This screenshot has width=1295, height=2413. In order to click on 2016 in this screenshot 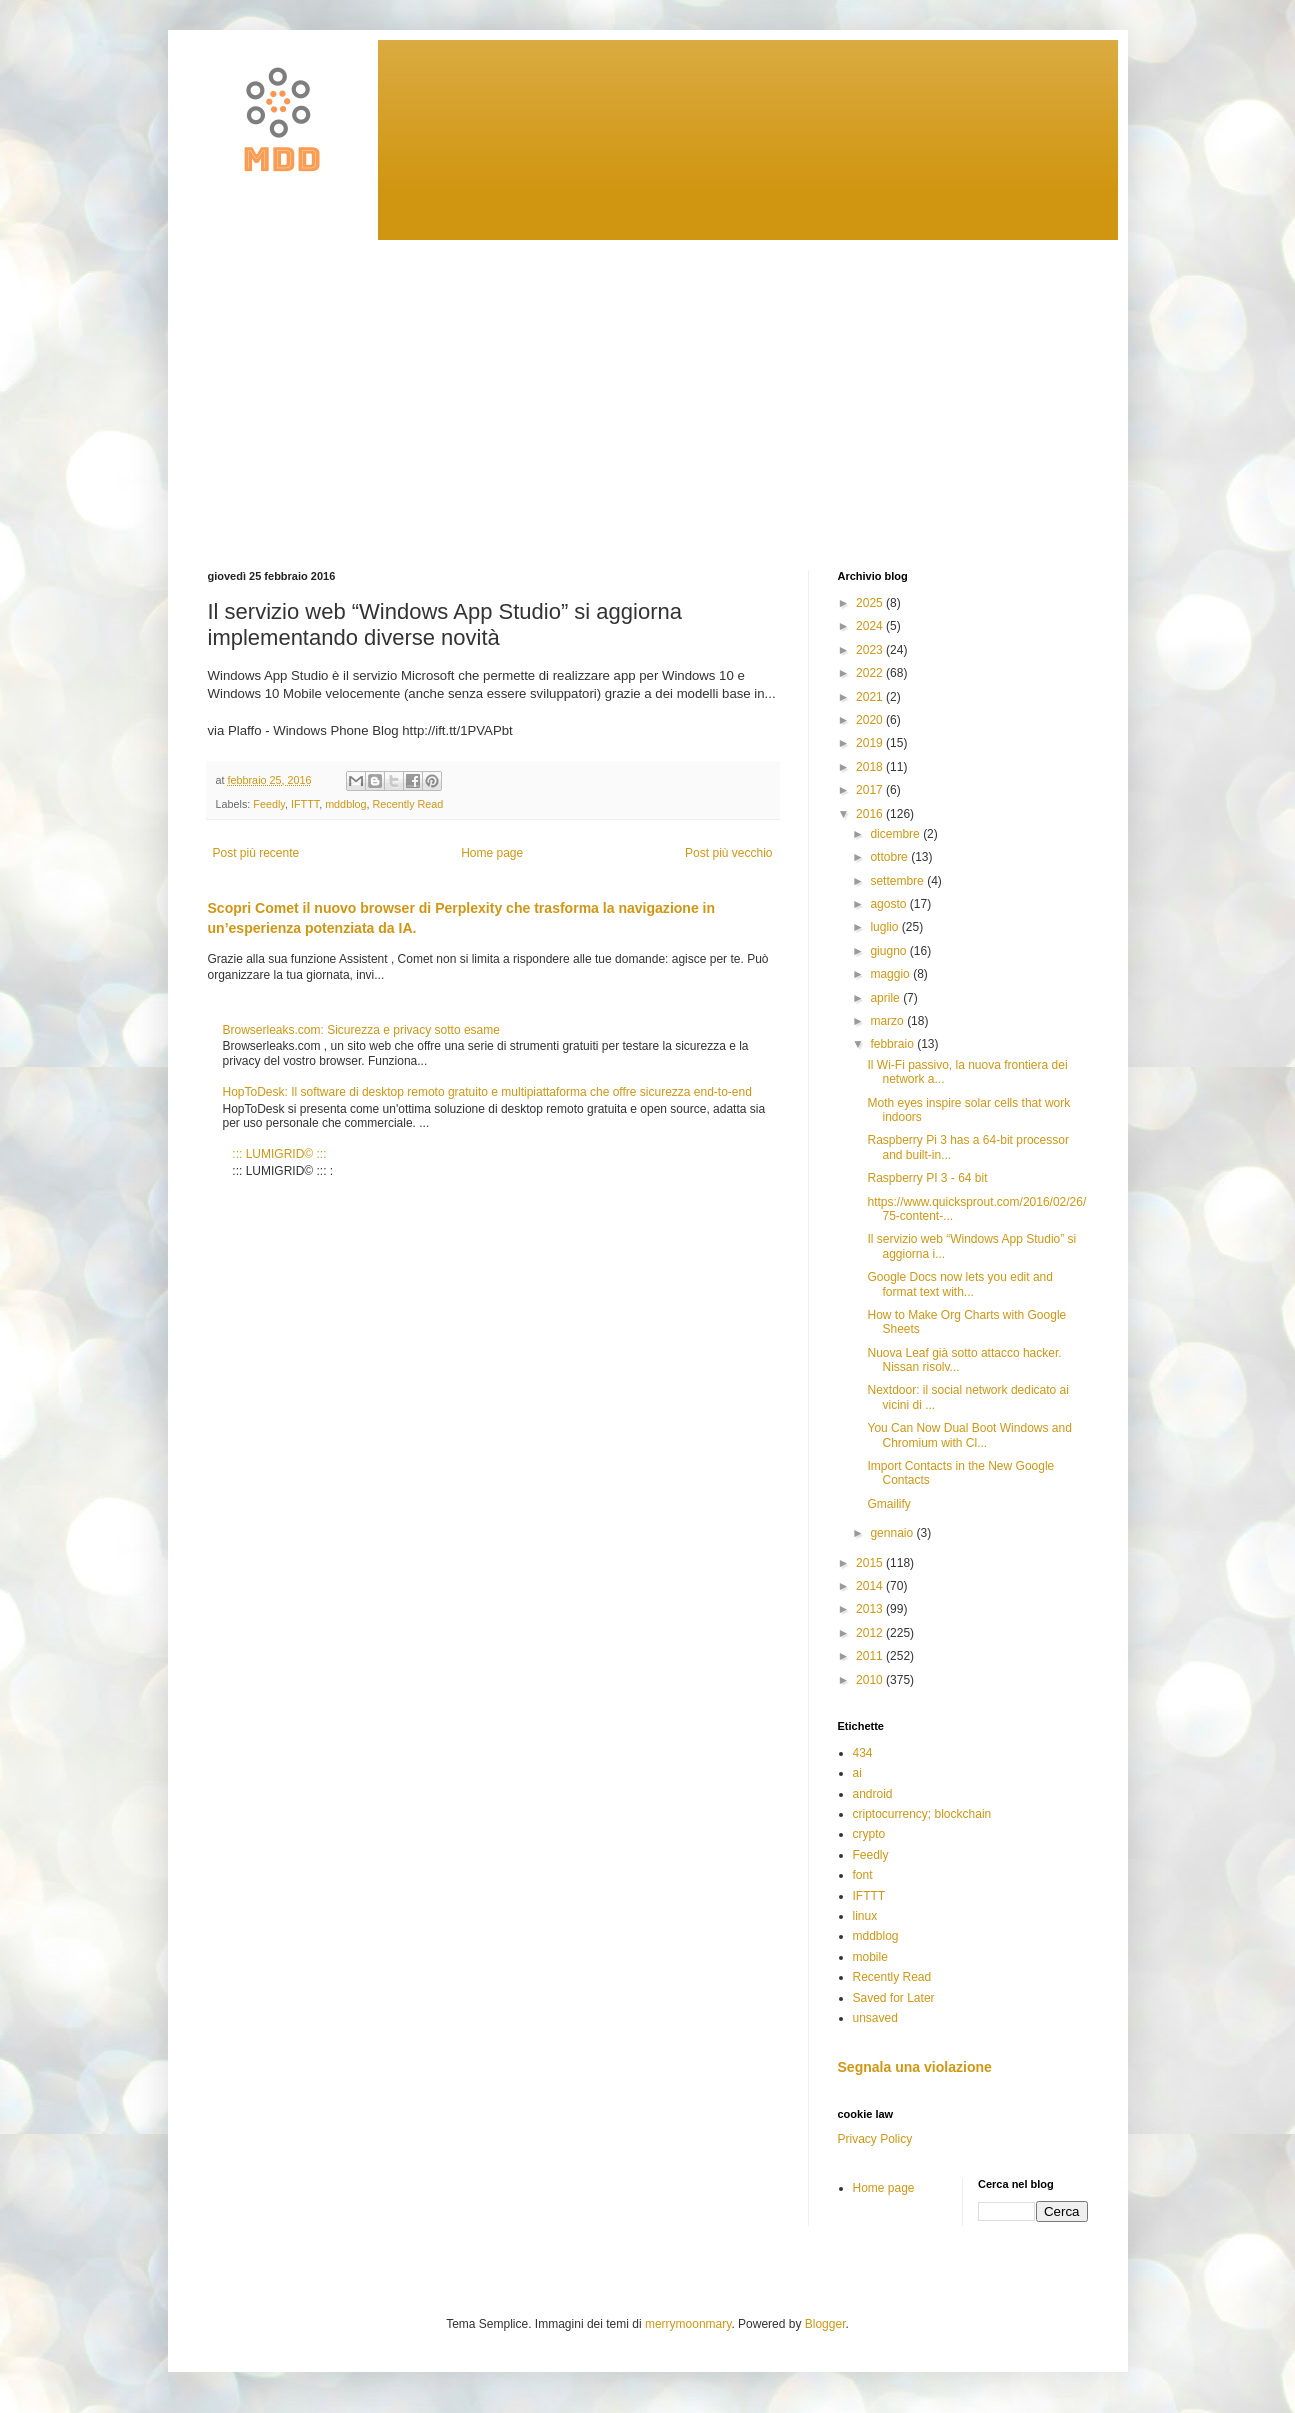, I will do `click(871, 814)`.